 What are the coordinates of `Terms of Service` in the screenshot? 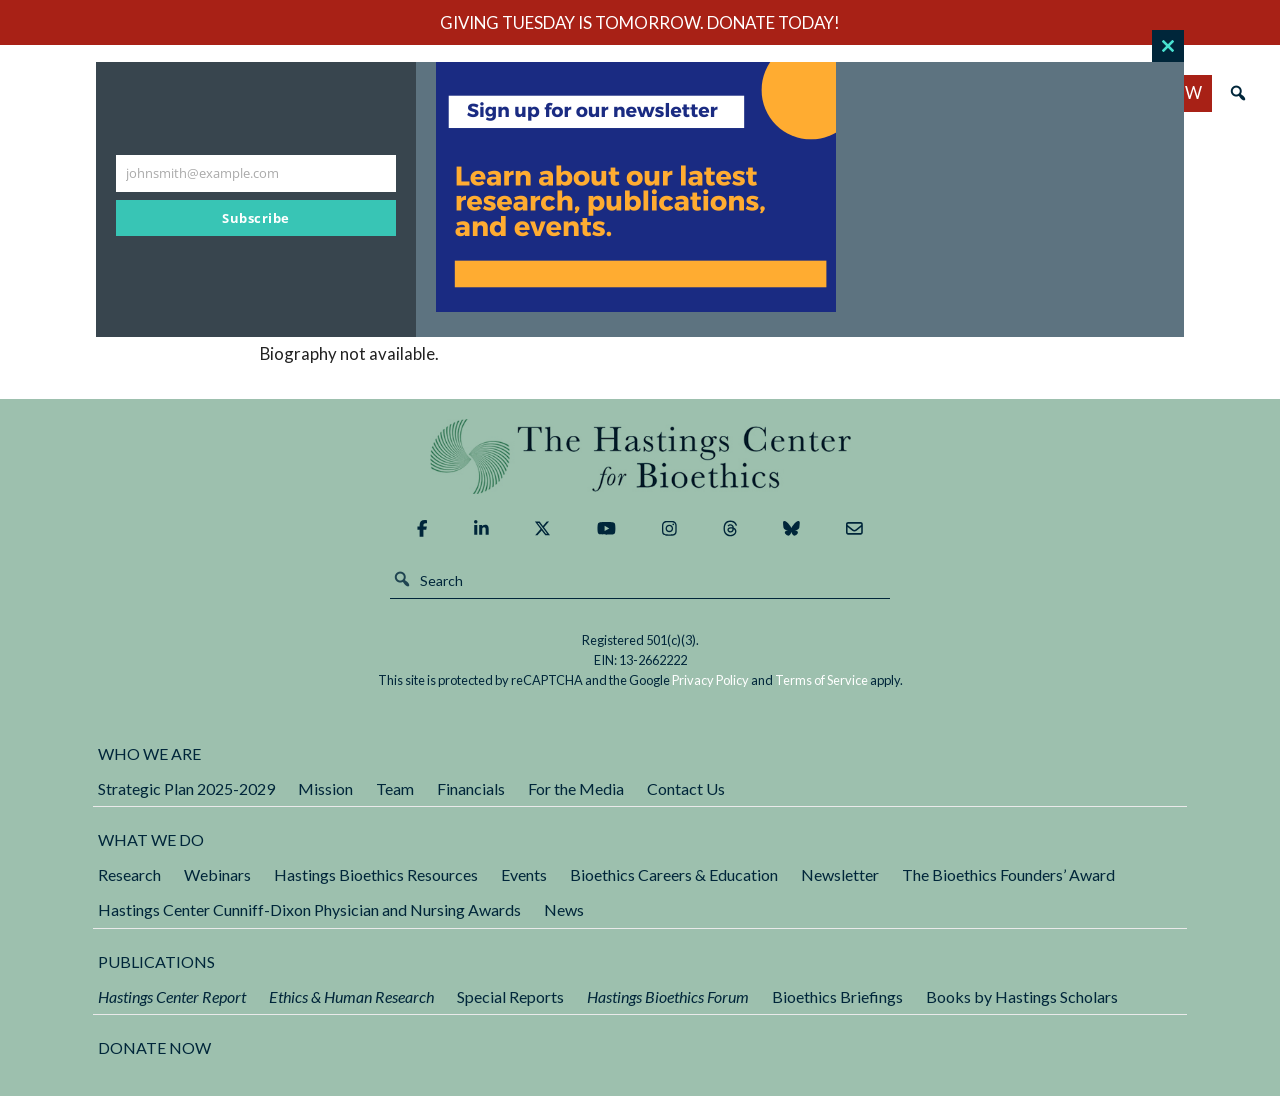 It's located at (821, 680).